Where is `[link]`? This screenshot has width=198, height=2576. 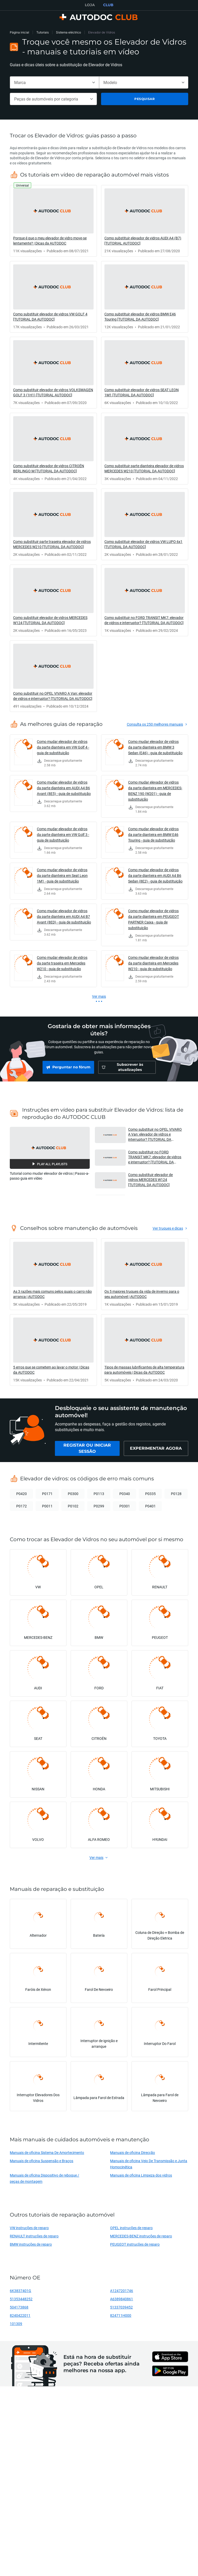 [link] is located at coordinates (53, 221).